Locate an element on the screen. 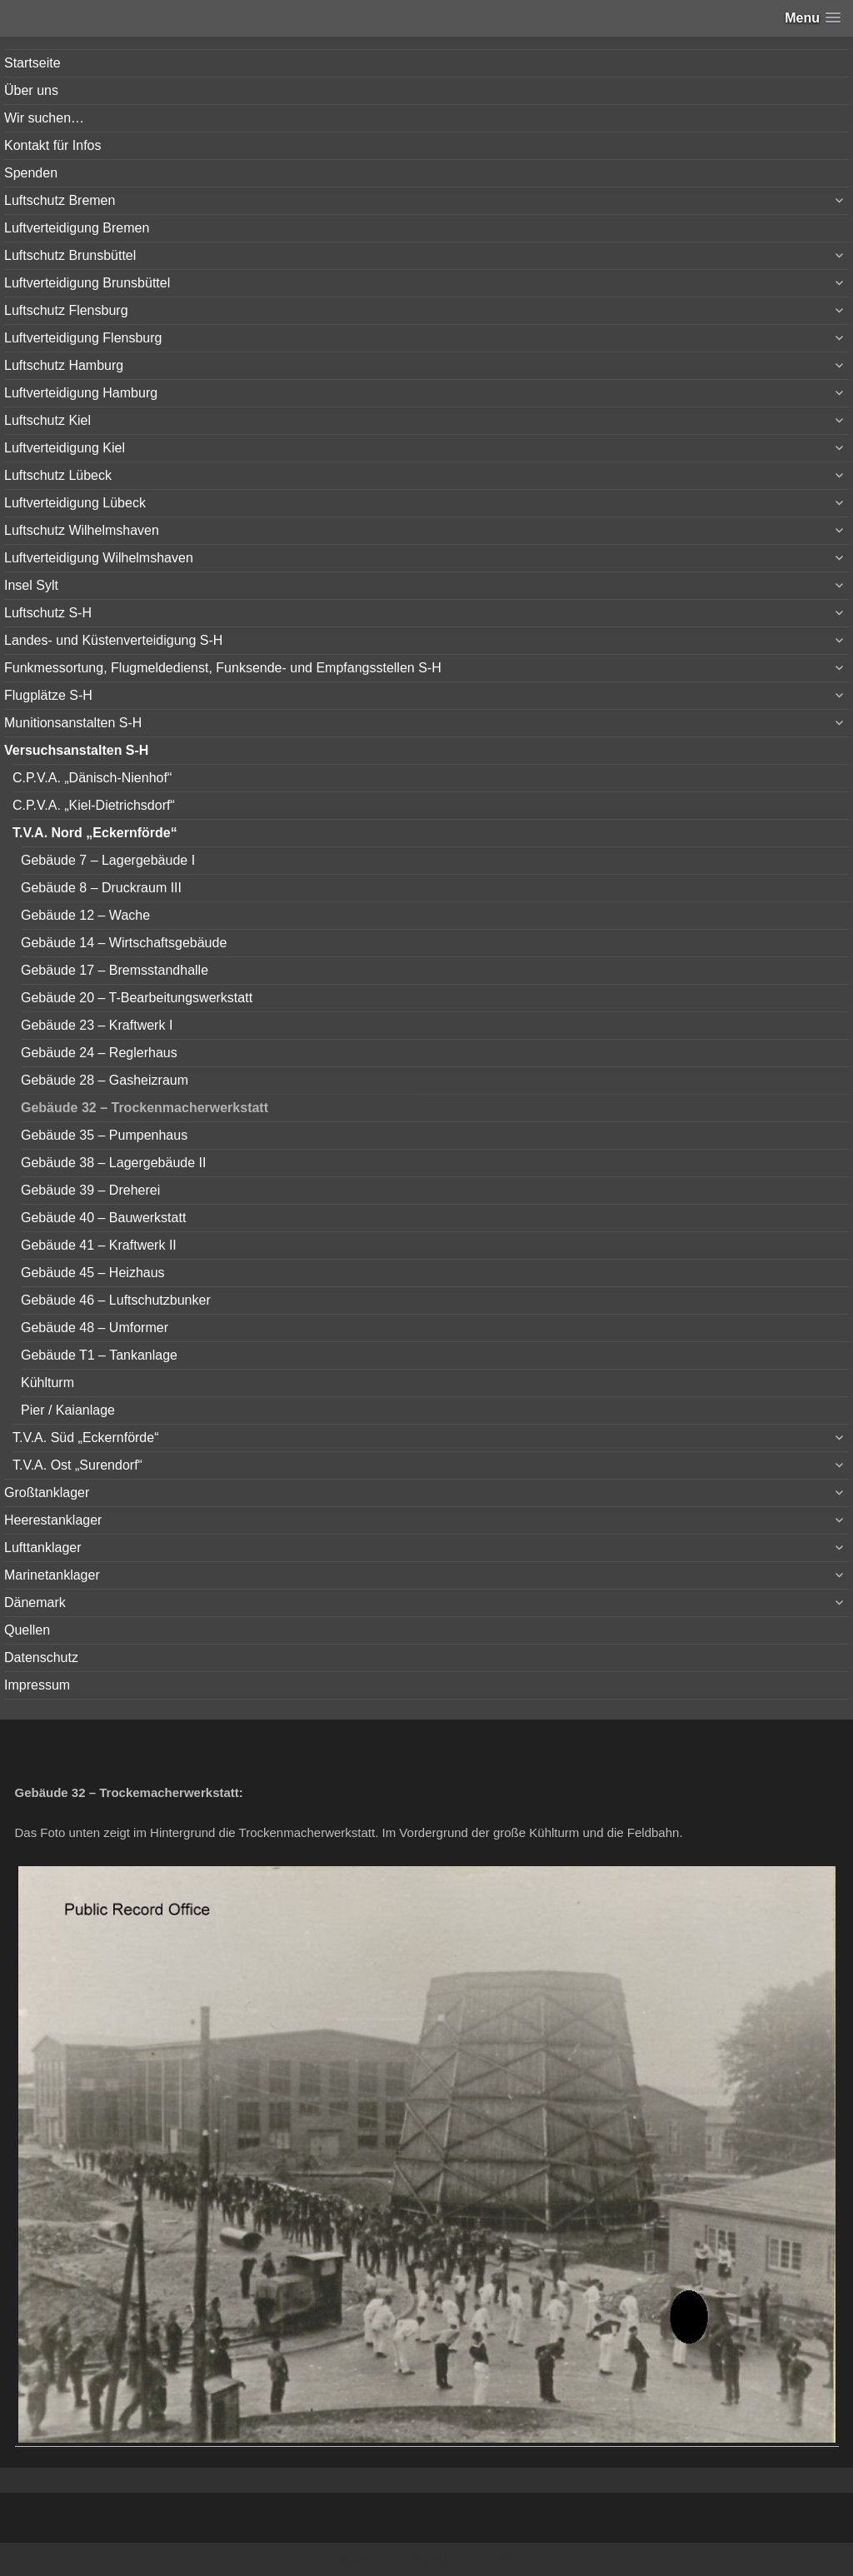 Image resolution: width=853 pixels, height=2576 pixels. Kühlturm is located at coordinates (47, 1382).